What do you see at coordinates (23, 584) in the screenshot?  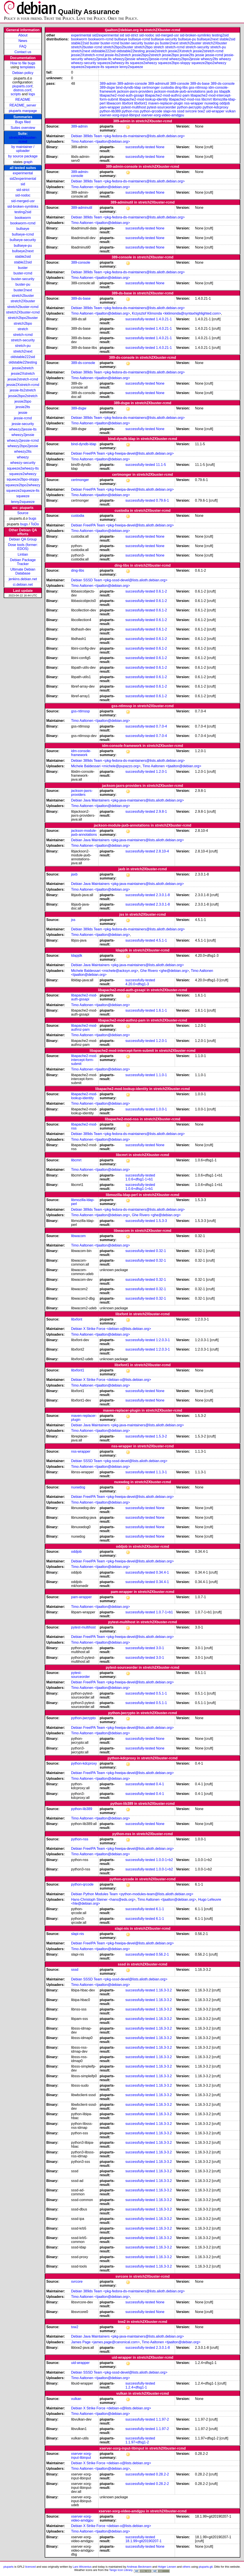 I see `ci.debian.net` at bounding box center [23, 584].